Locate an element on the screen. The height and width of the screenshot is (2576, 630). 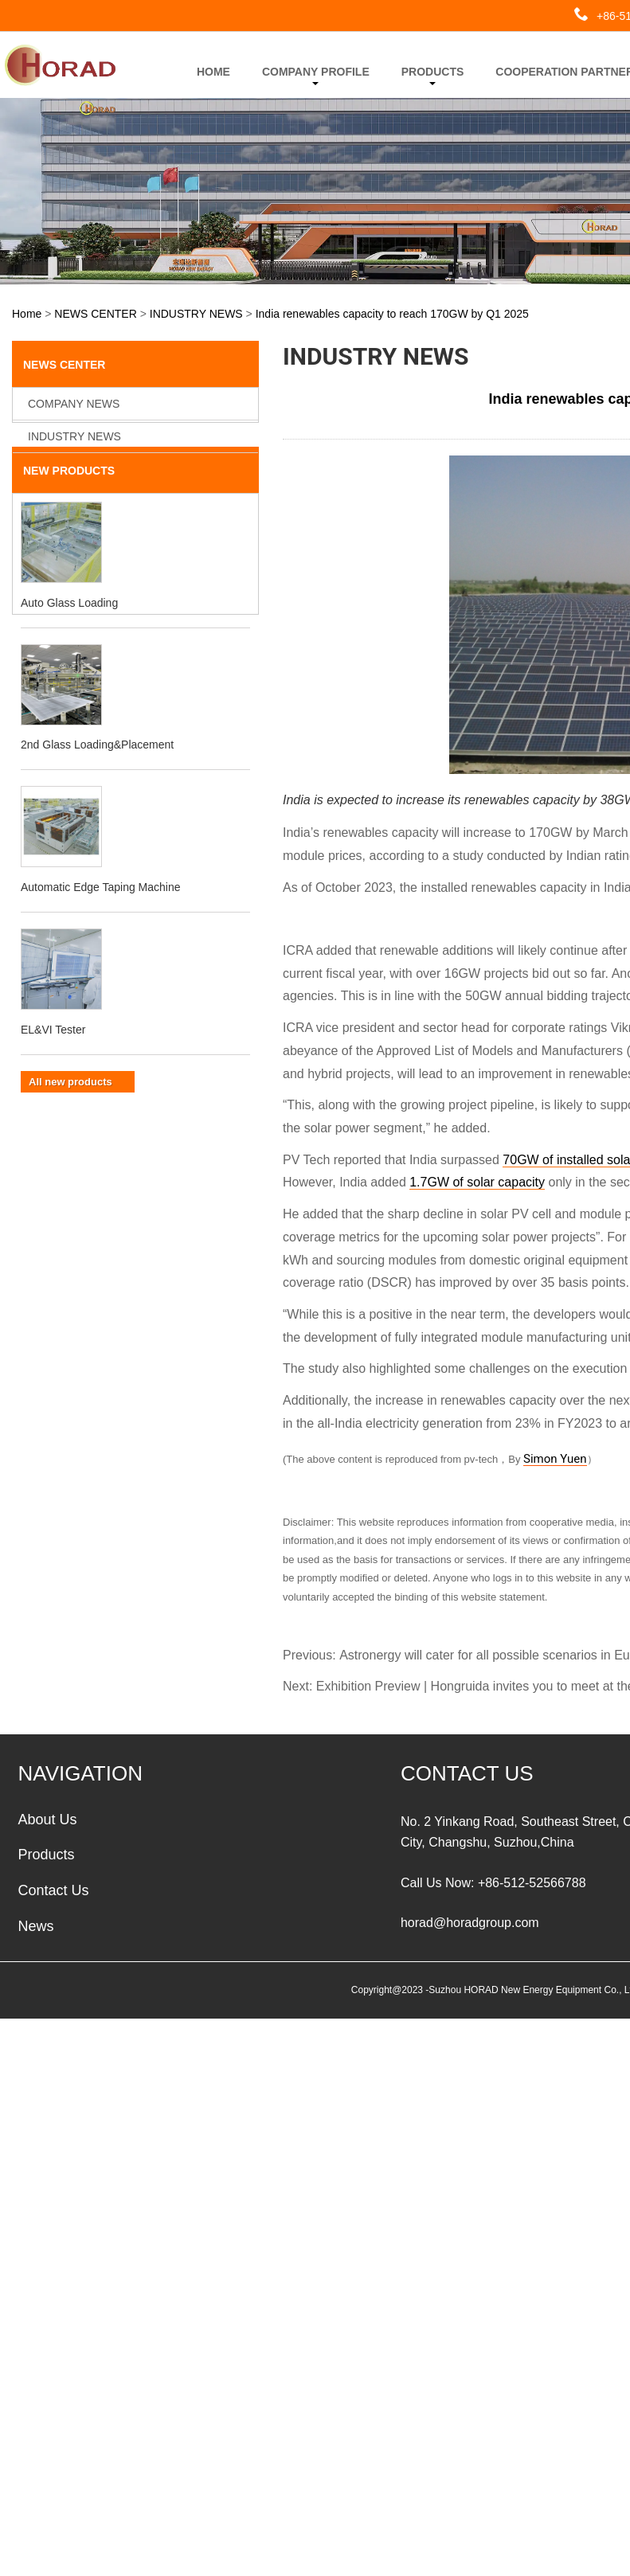
1.7GW of solar capacity is located at coordinates (477, 1181).